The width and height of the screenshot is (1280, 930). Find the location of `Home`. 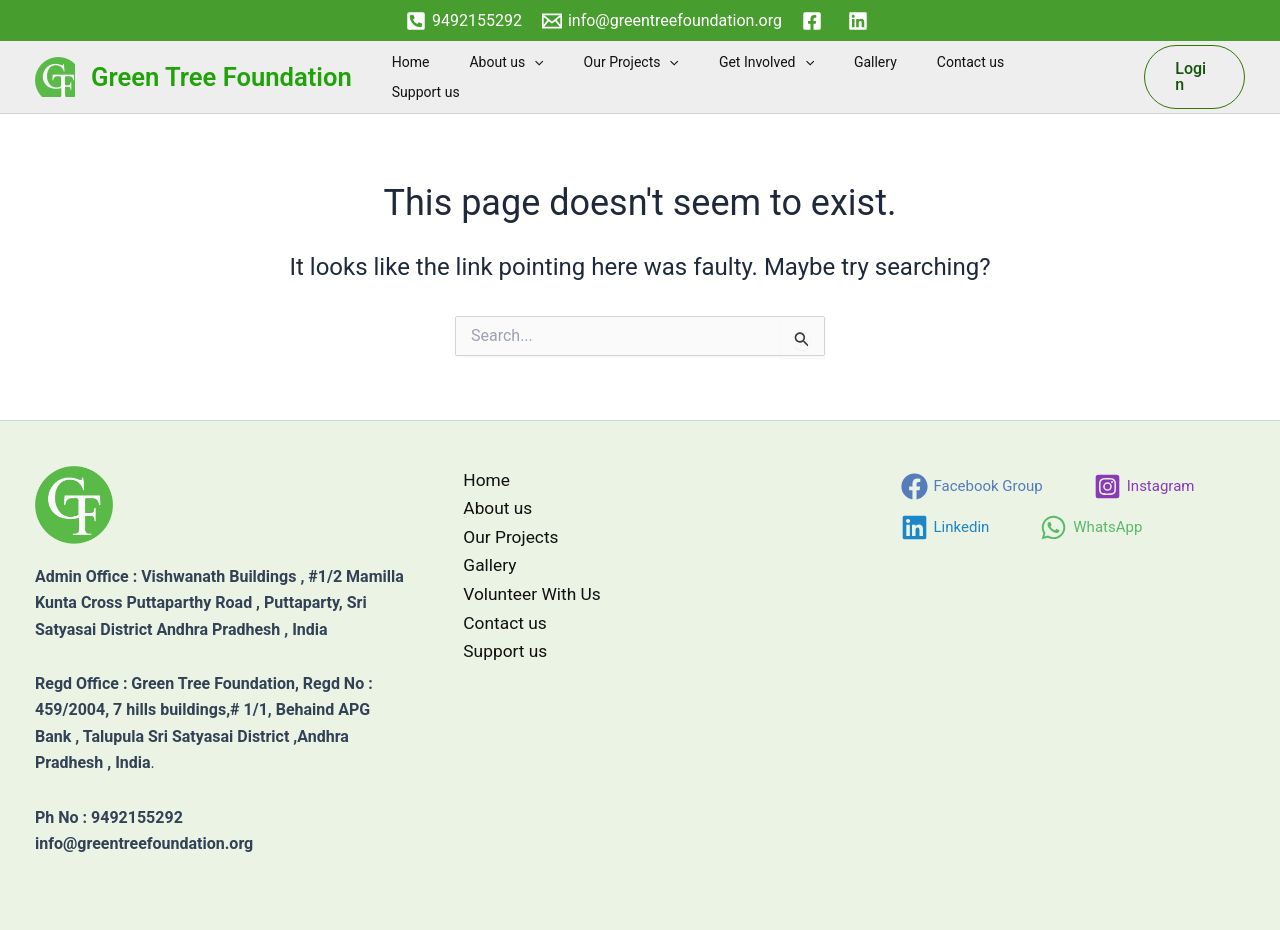

Home is located at coordinates (480, 77).